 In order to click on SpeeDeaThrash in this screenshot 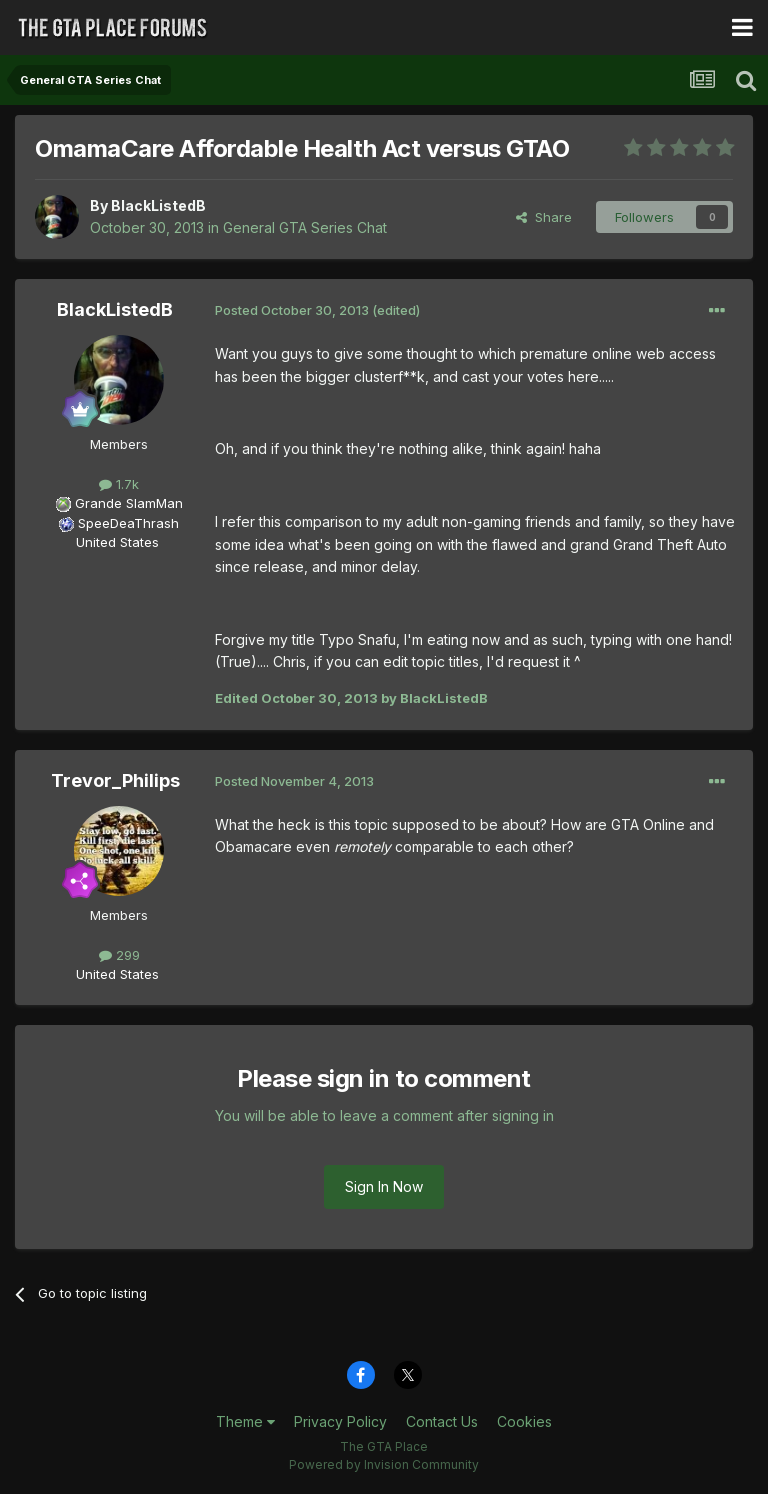, I will do `click(128, 523)`.